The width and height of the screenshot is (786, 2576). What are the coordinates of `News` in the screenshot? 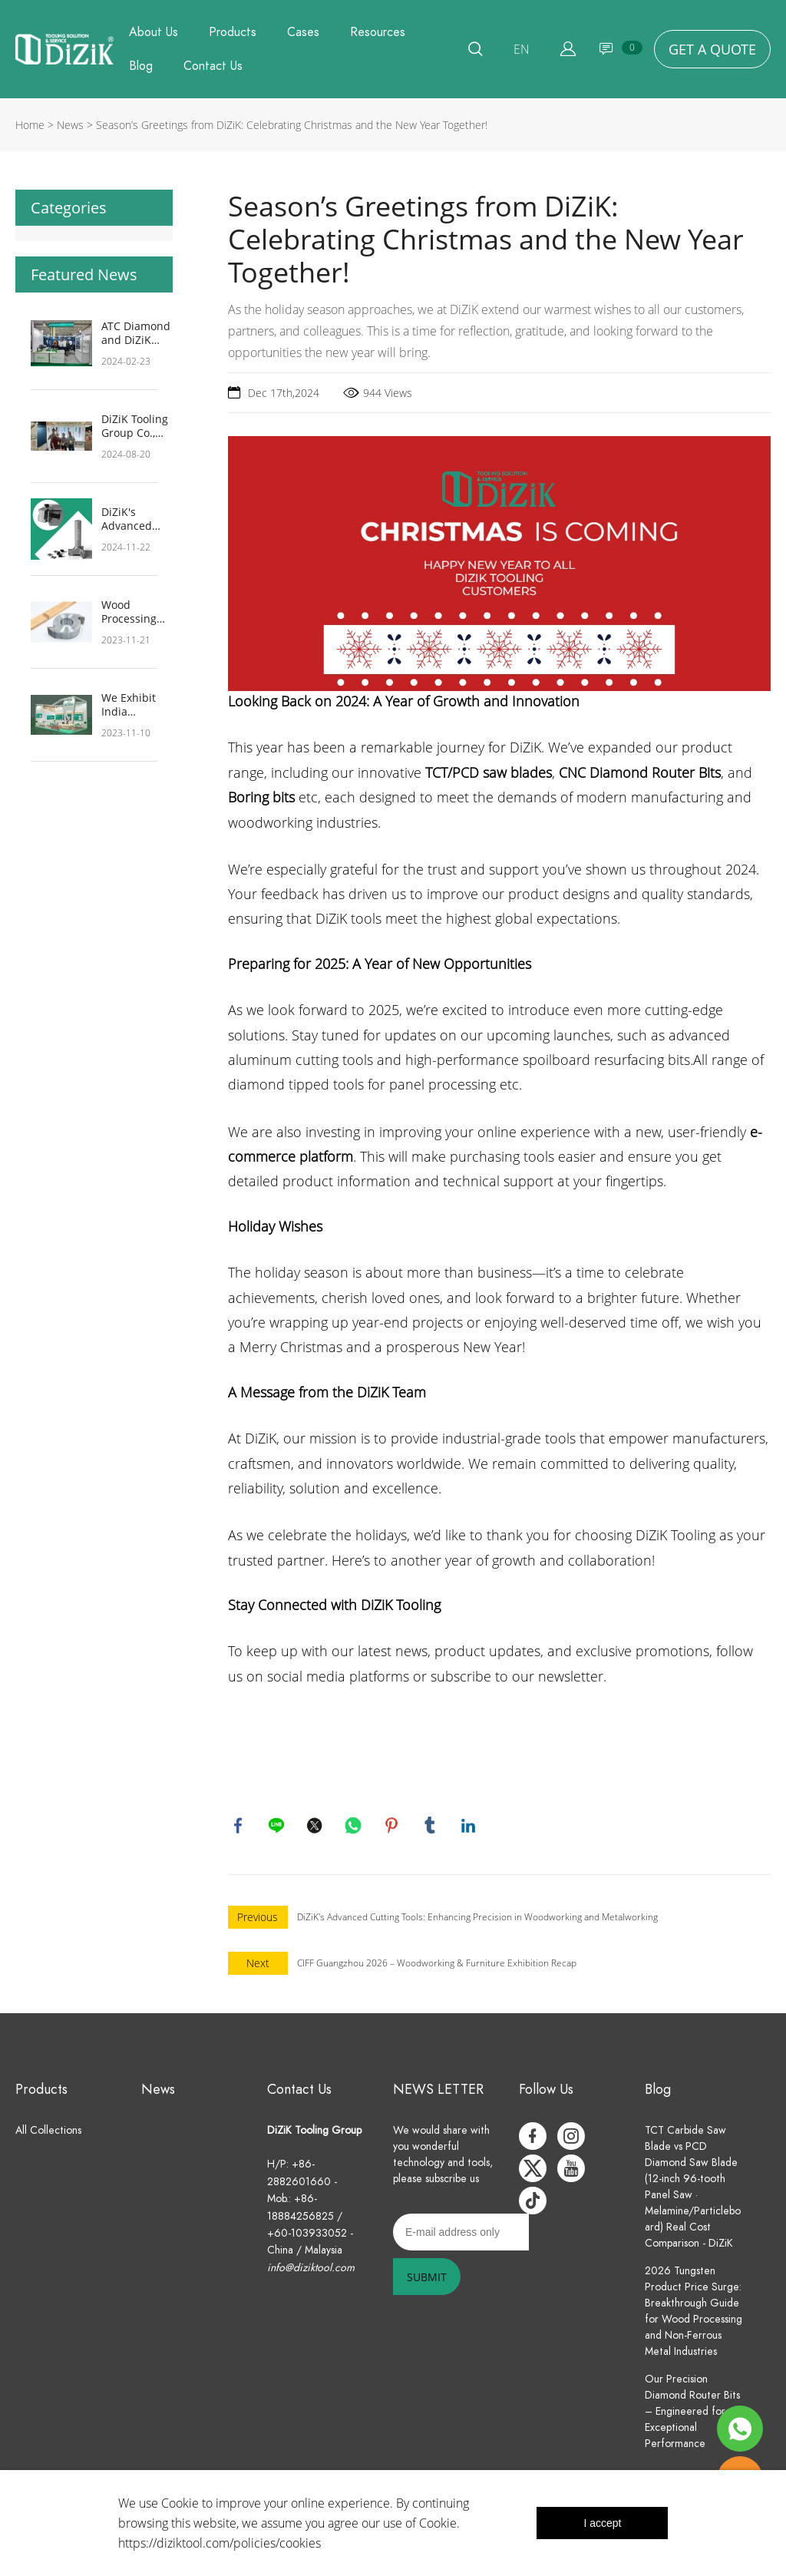 It's located at (70, 124).